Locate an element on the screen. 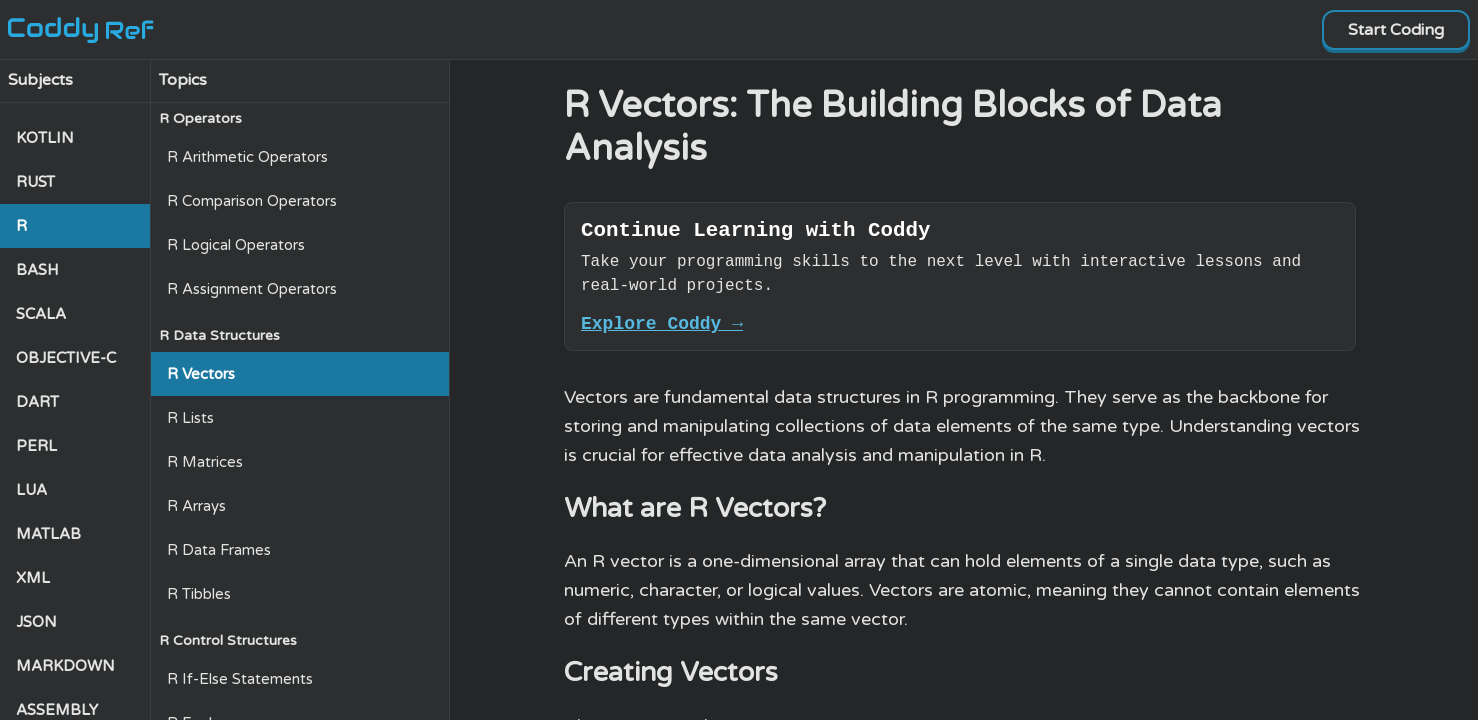  MATLAB is located at coordinates (48, 534).